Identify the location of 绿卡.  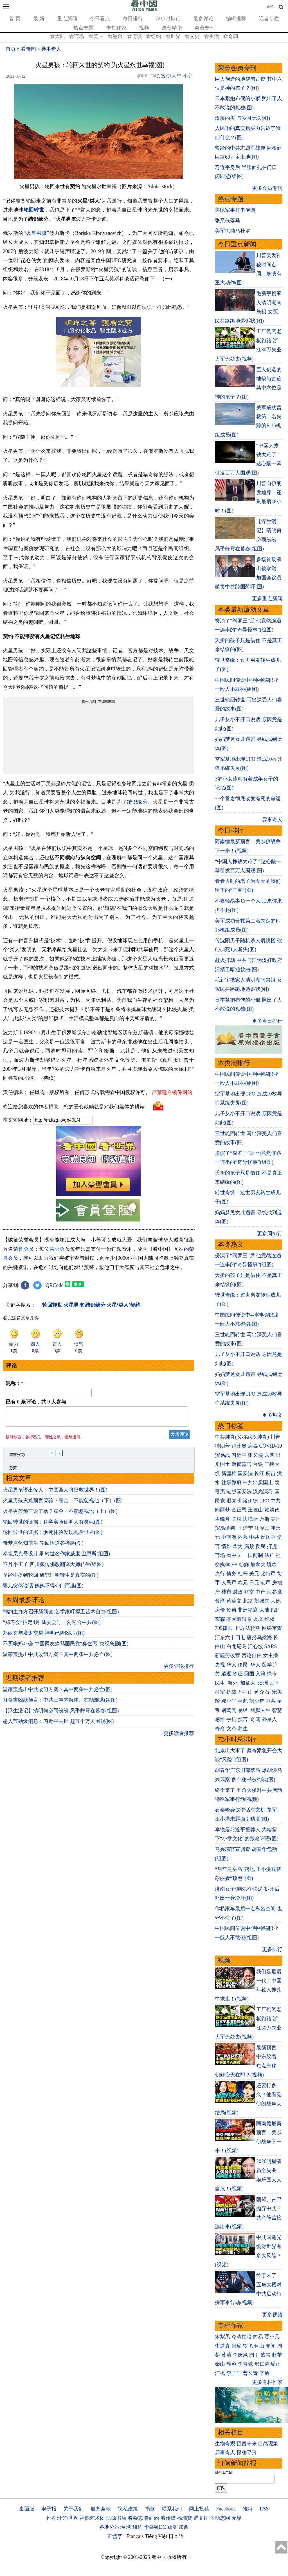
(272, 1674).